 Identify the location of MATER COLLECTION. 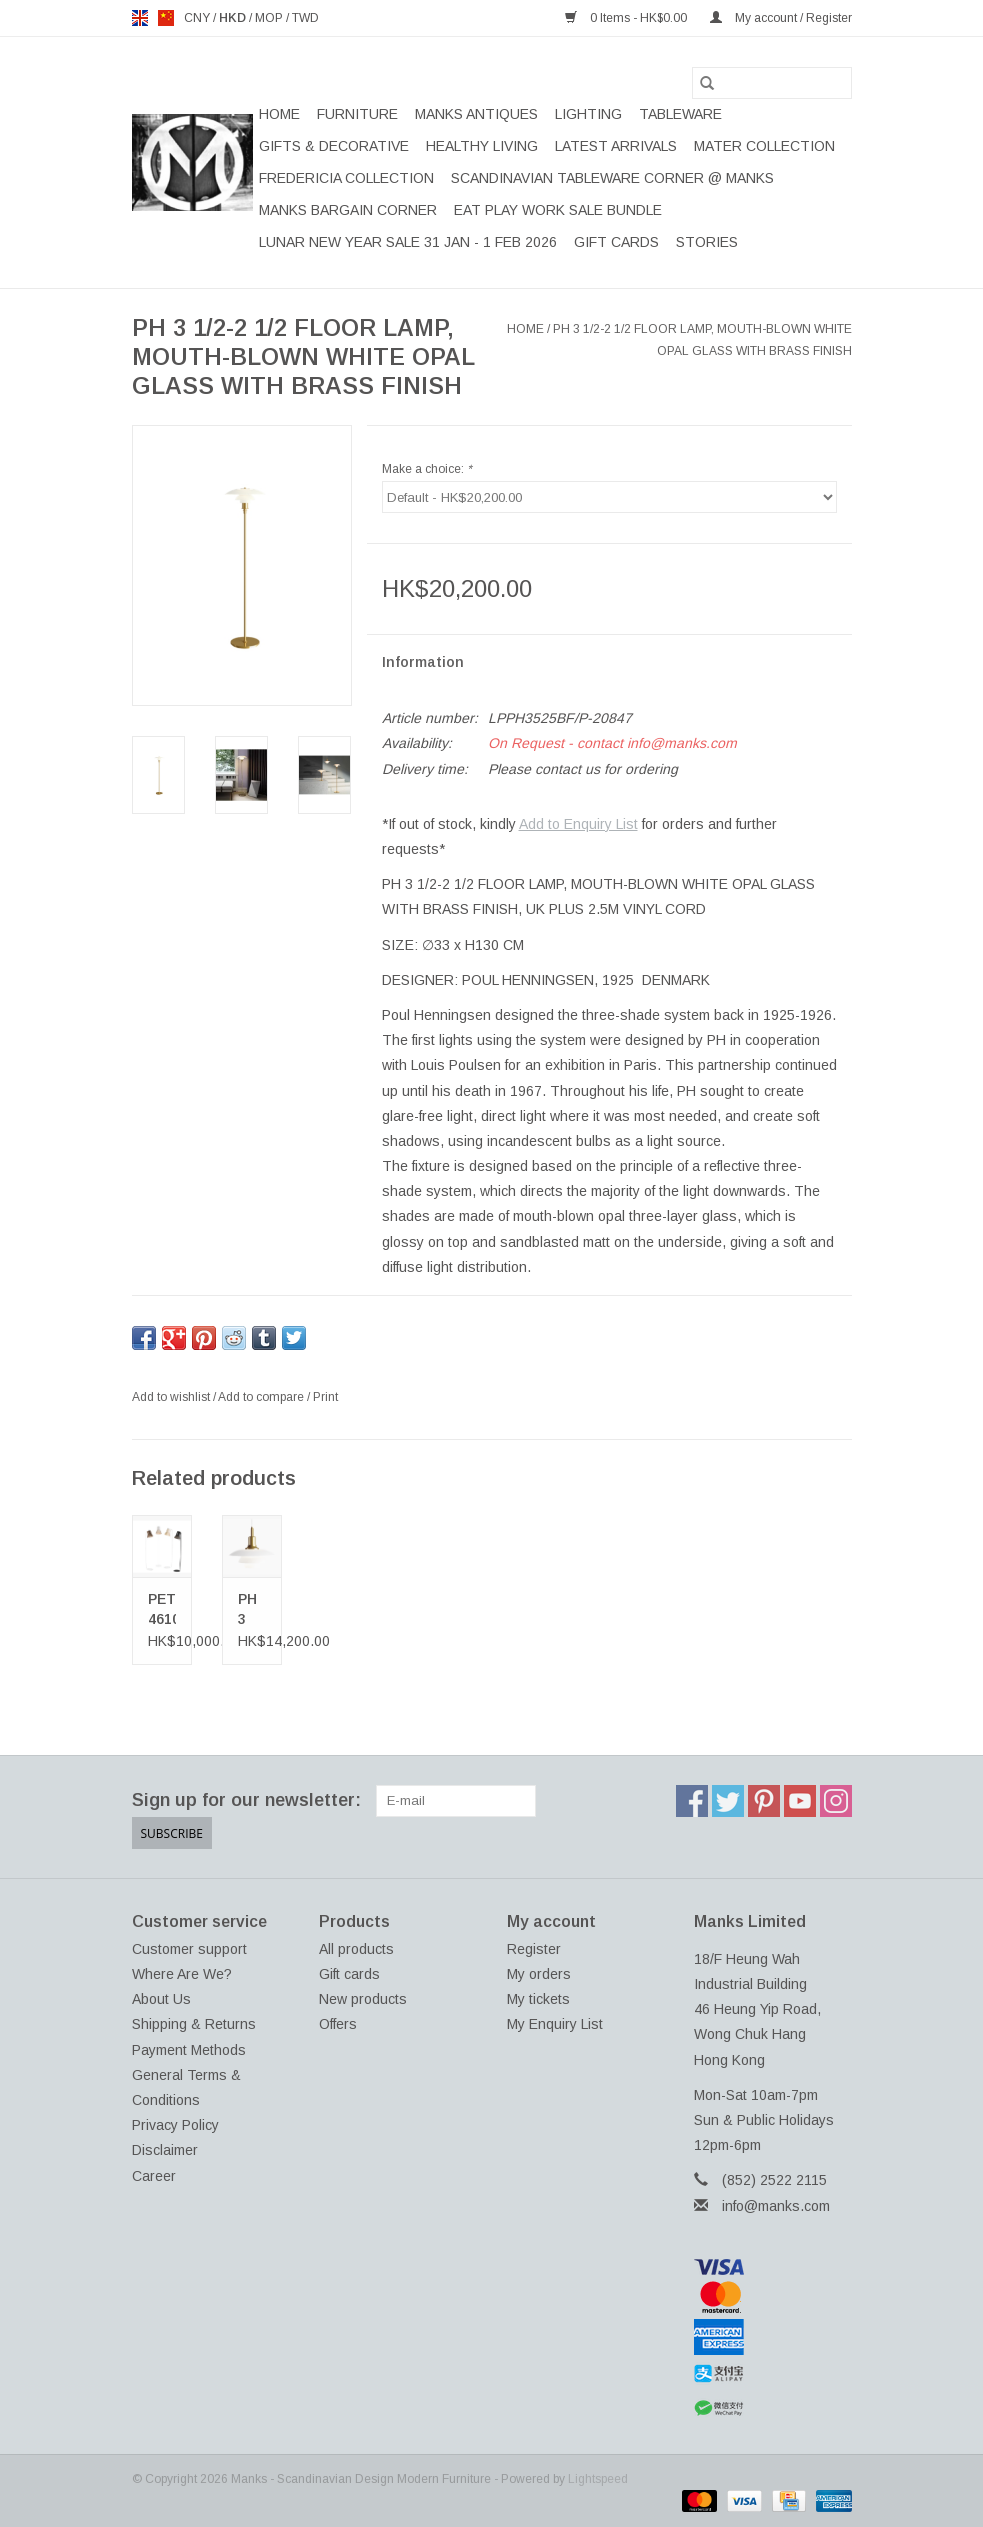
(764, 146).